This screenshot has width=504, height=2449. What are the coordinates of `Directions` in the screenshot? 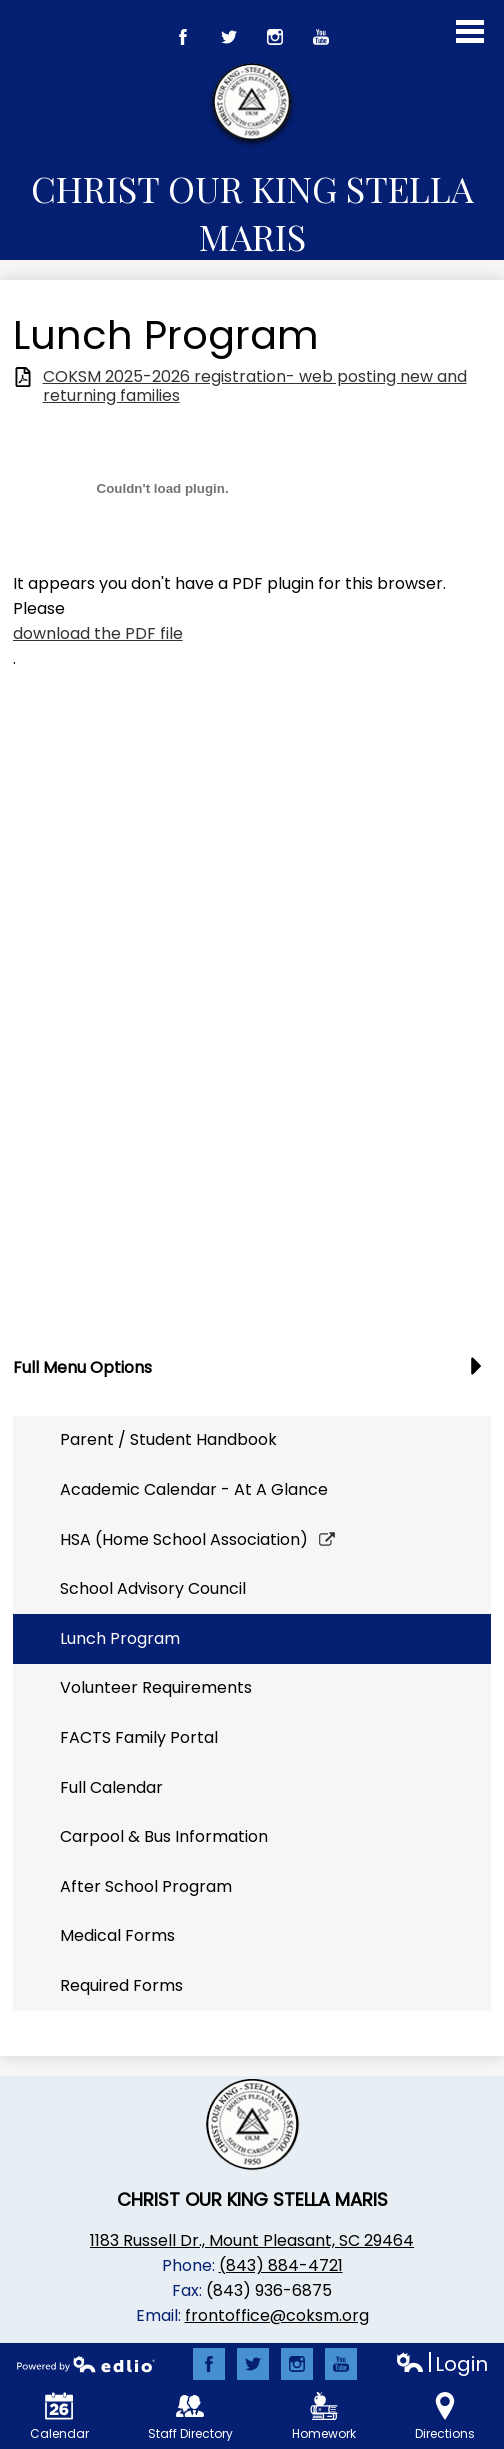 It's located at (445, 2417).